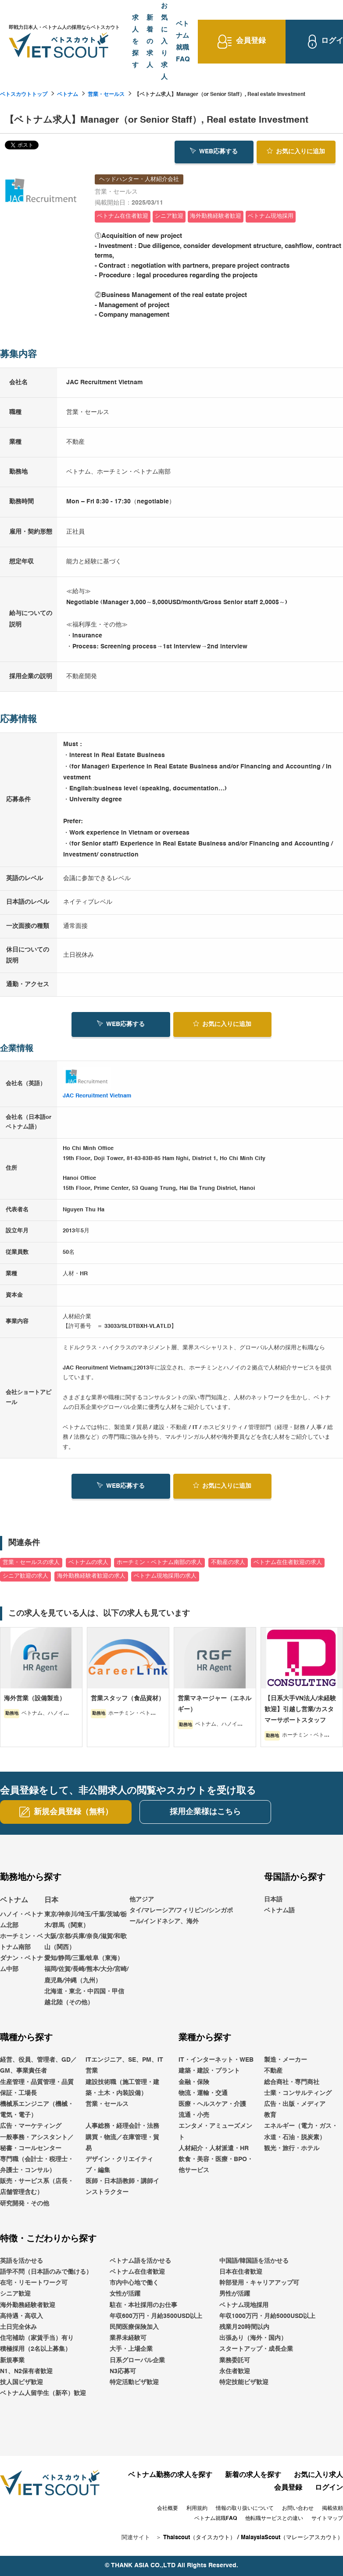 The width and height of the screenshot is (343, 2576). Describe the element at coordinates (21, 2382) in the screenshot. I see `技人国ビザ歓迎` at that location.